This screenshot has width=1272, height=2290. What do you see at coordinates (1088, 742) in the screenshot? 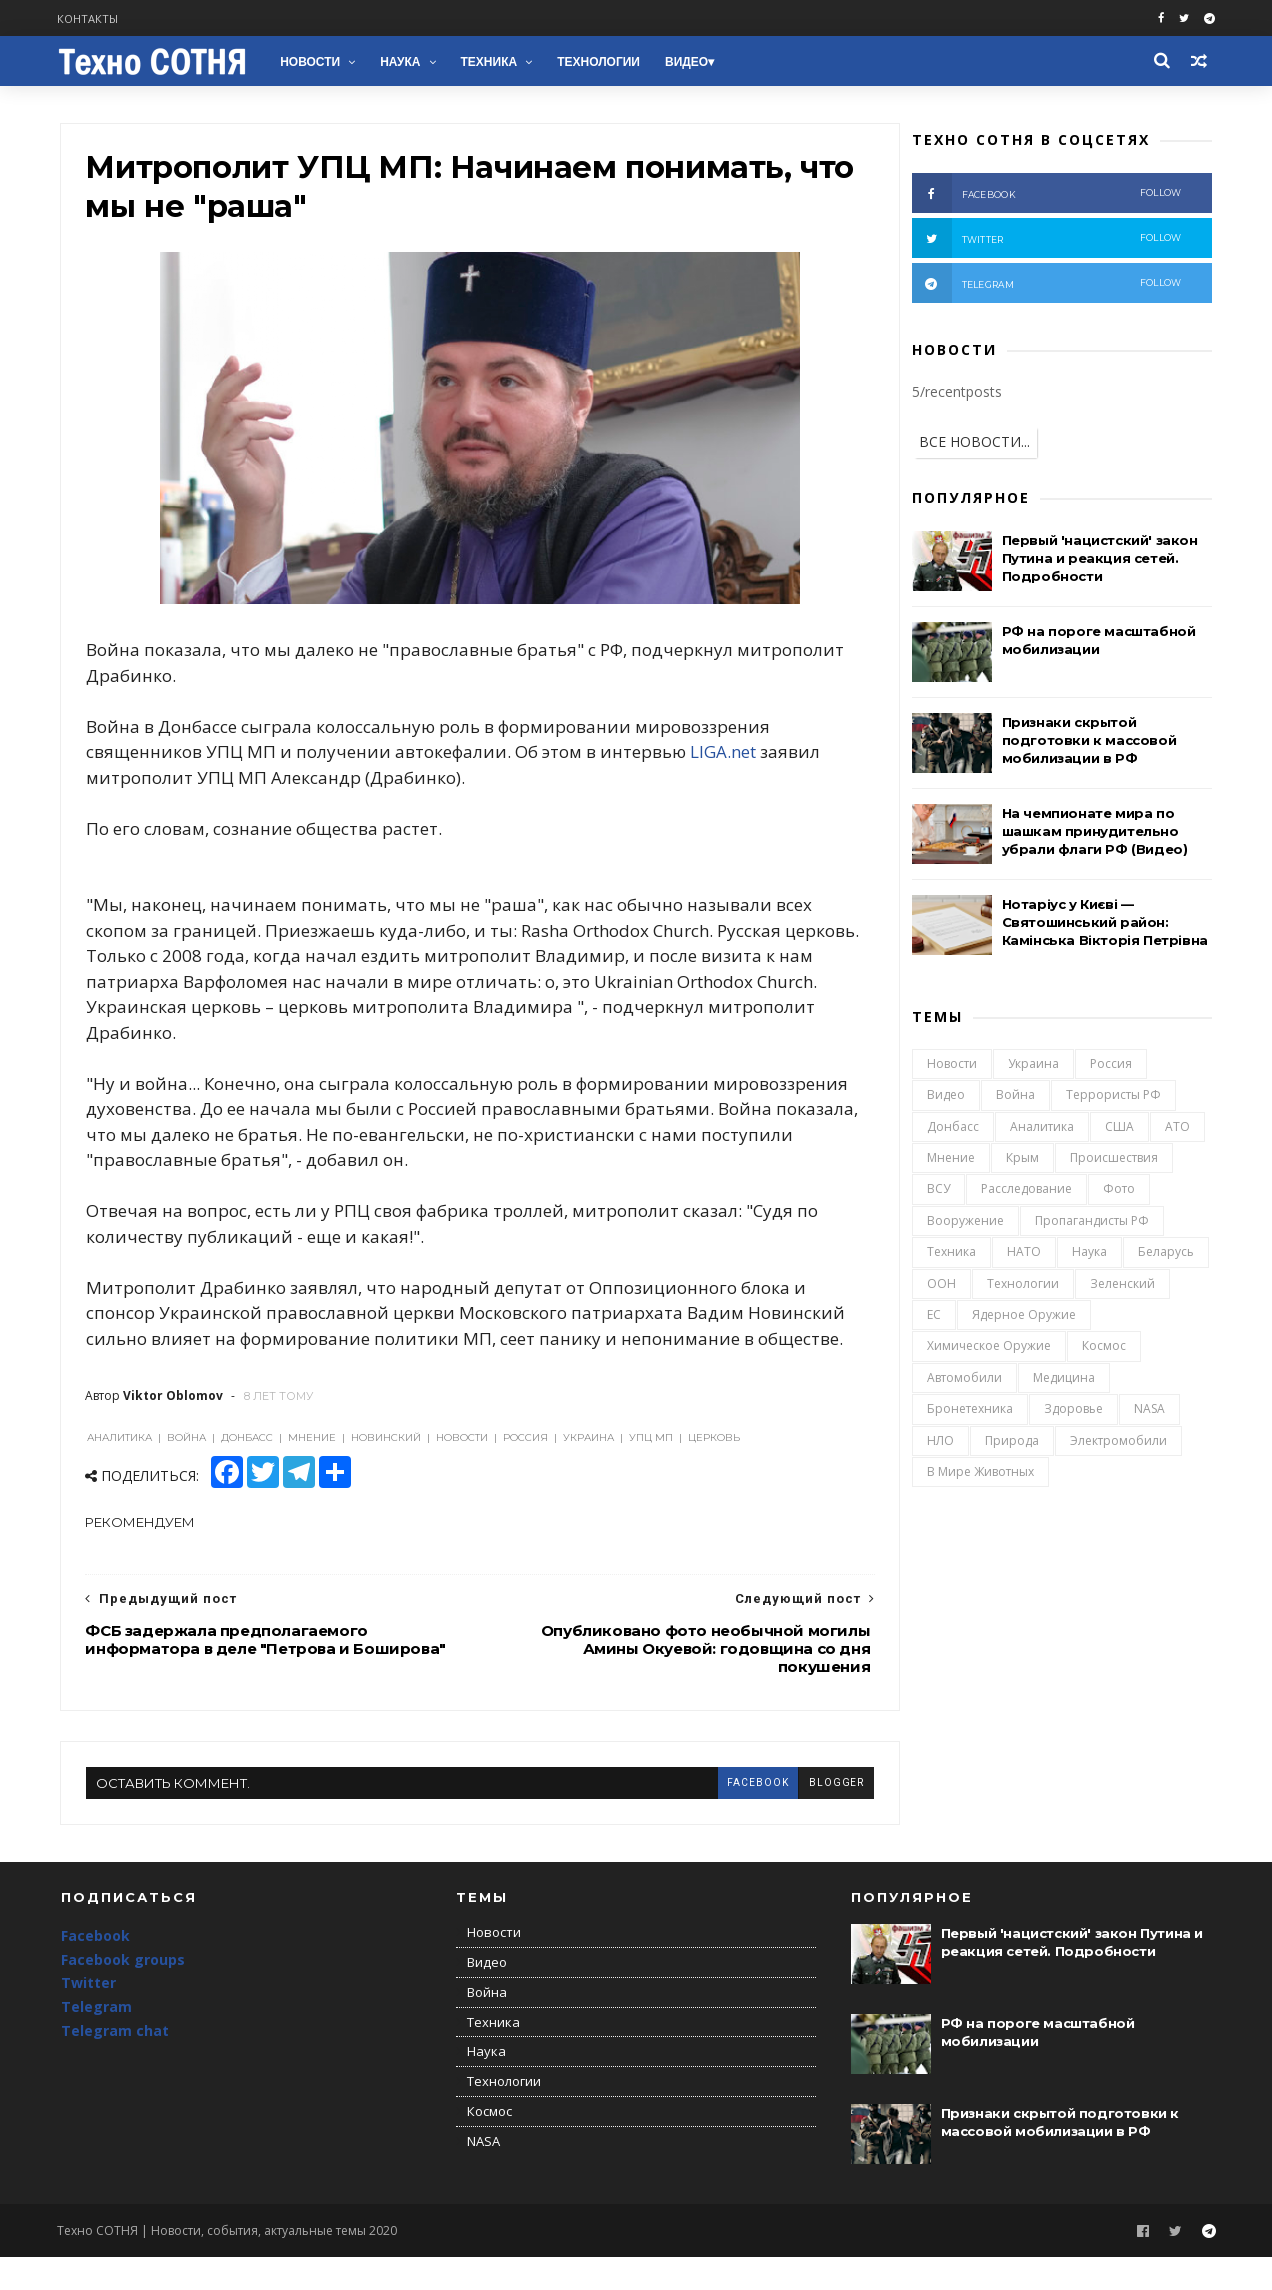
I see `Признаки скрытой подготовки к массовой мобилизации в РФ` at bounding box center [1088, 742].